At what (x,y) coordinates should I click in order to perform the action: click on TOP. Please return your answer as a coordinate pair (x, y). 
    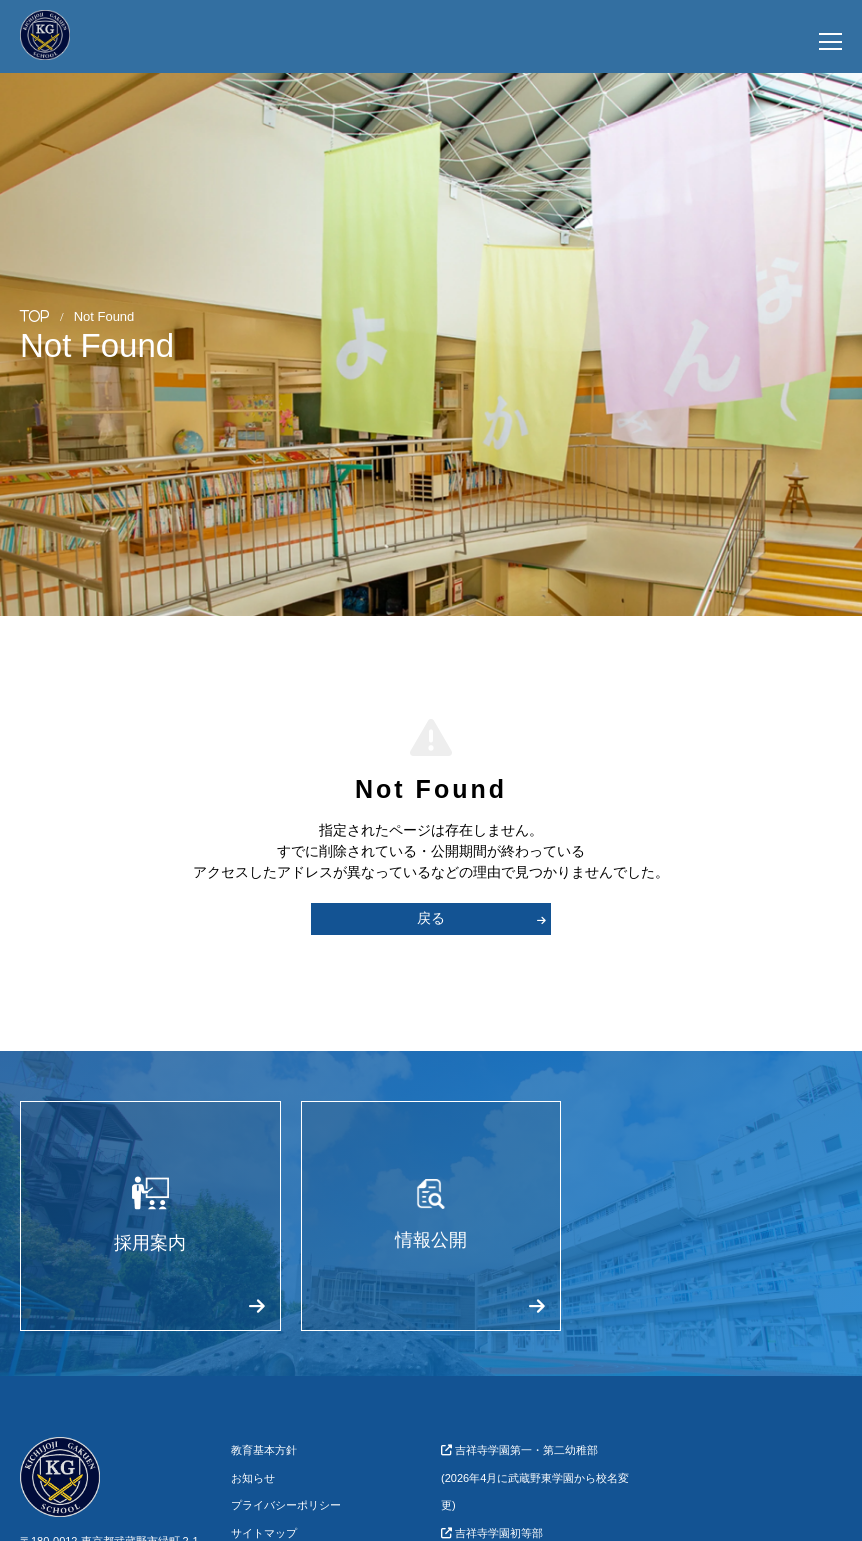
    Looking at the image, I should click on (35, 316).